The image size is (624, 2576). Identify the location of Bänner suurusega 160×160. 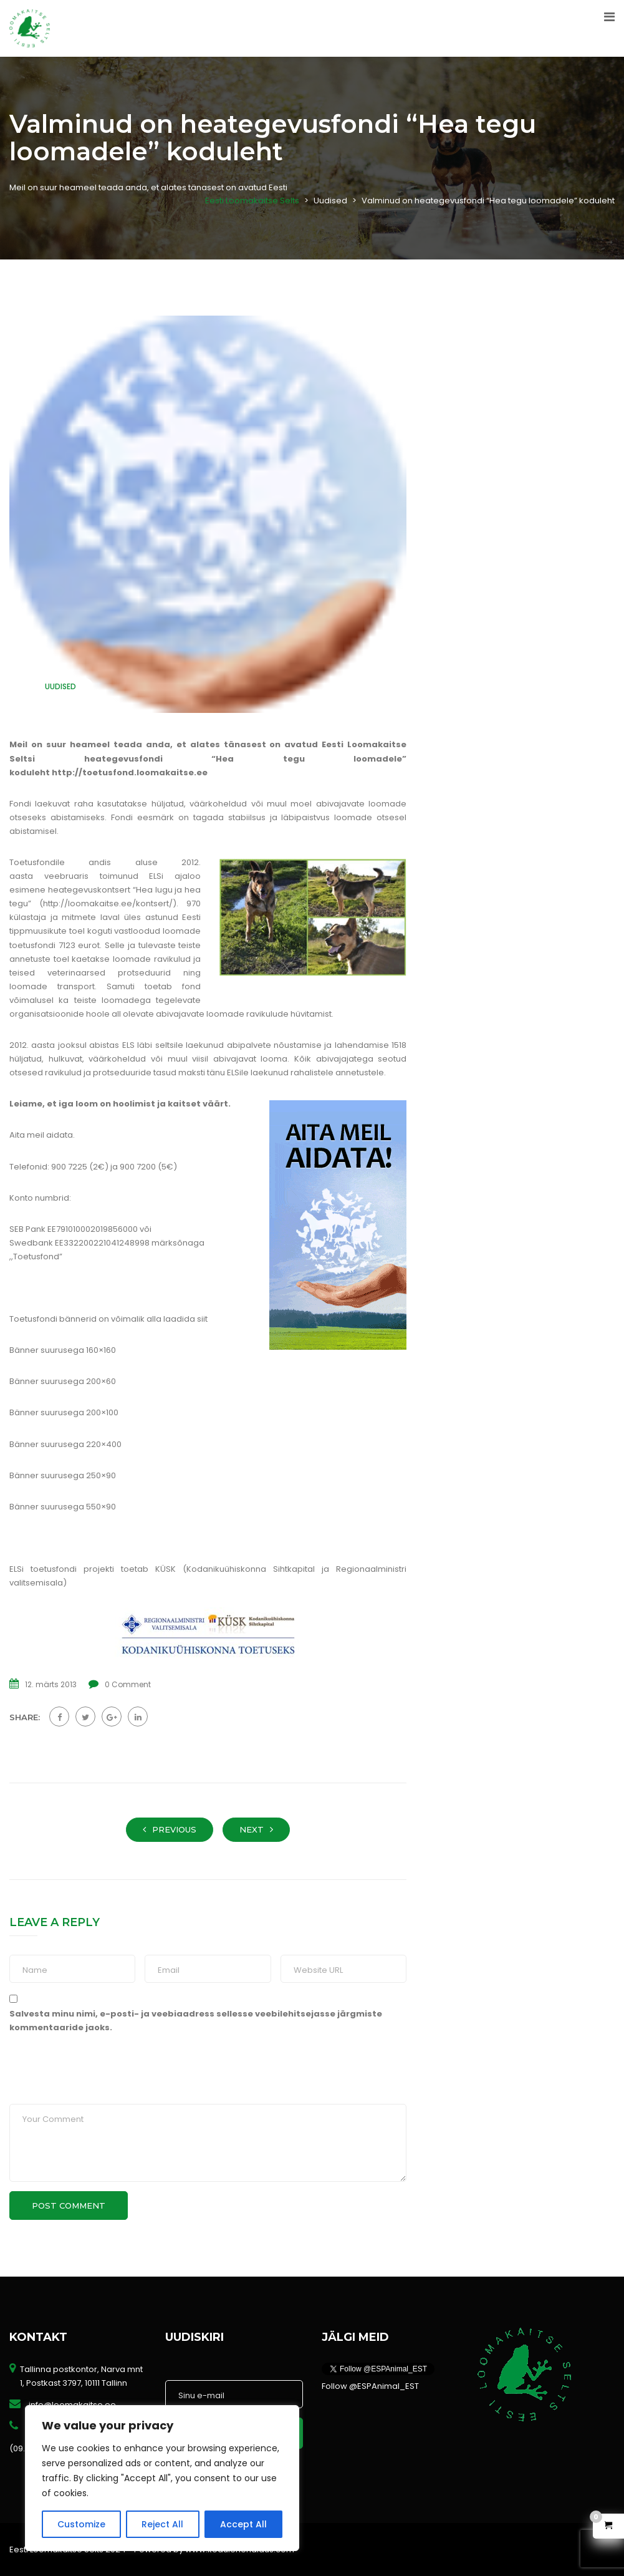
(62, 1350).